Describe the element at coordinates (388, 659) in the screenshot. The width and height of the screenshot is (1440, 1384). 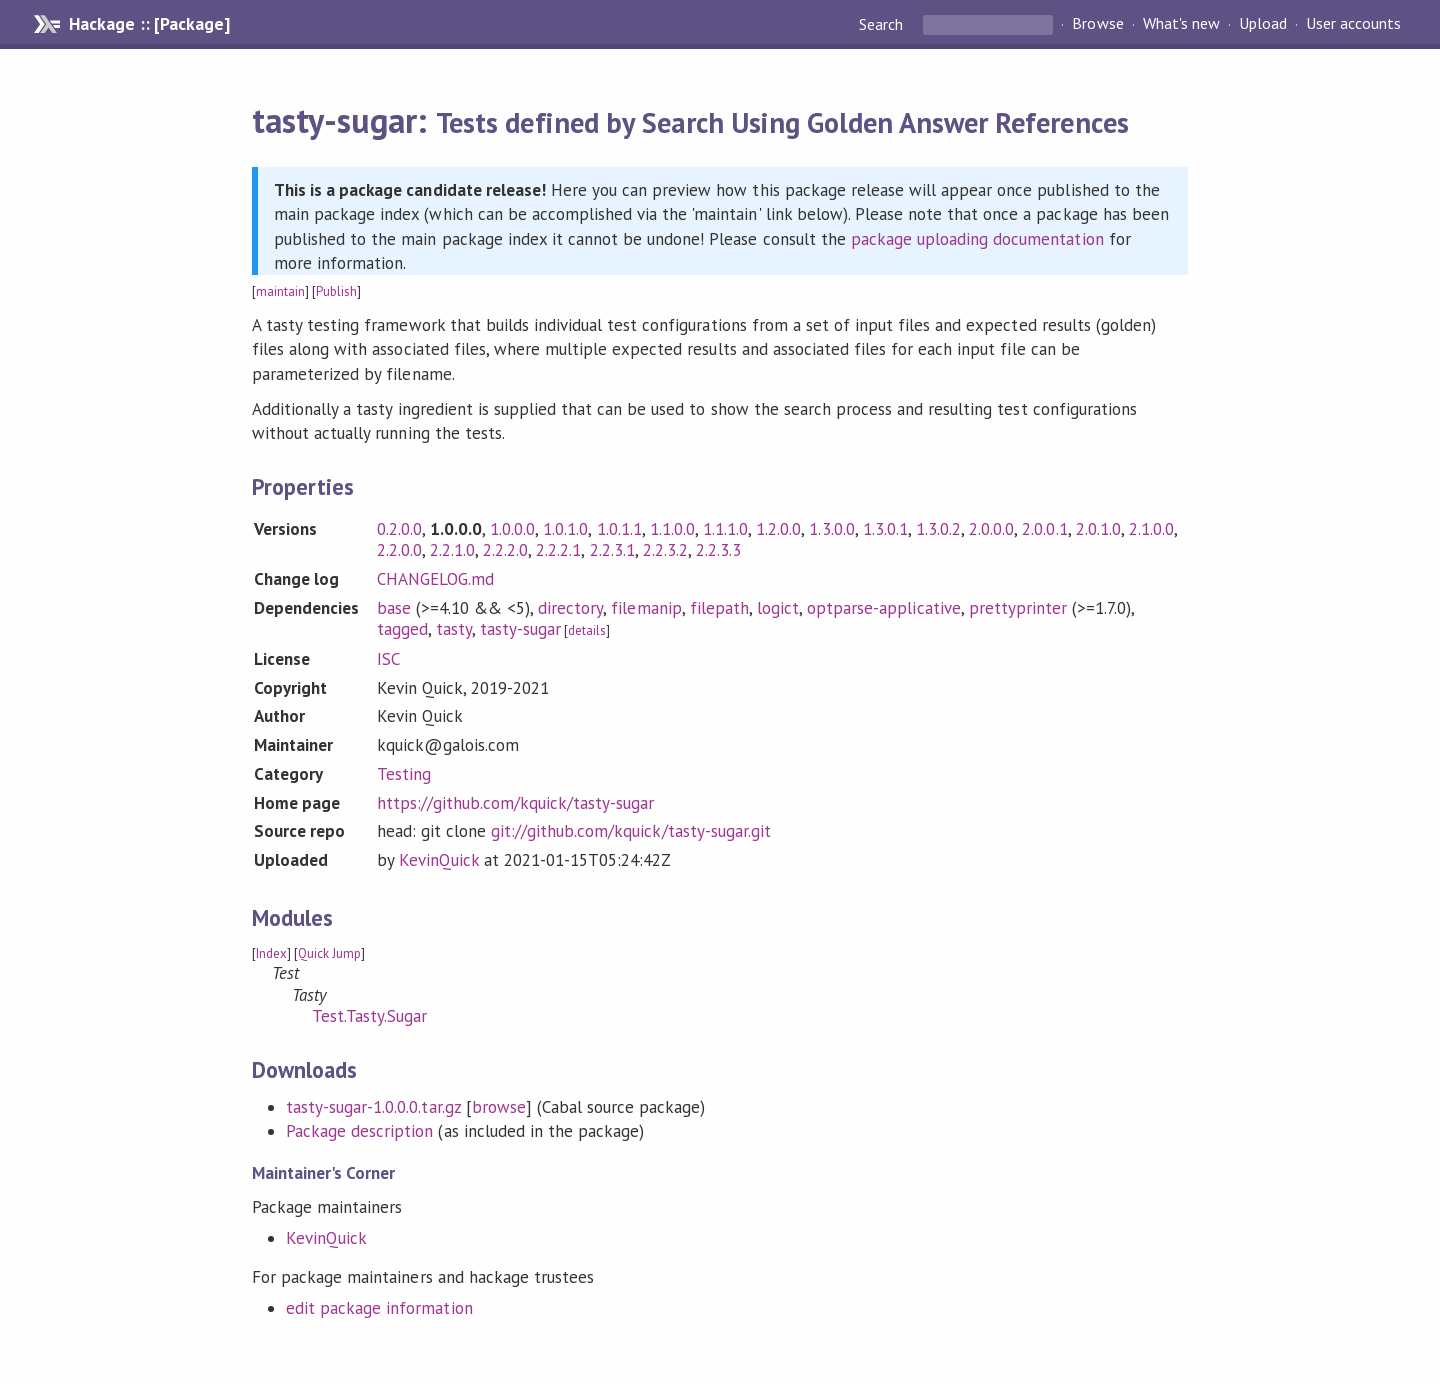
I see `ISC` at that location.